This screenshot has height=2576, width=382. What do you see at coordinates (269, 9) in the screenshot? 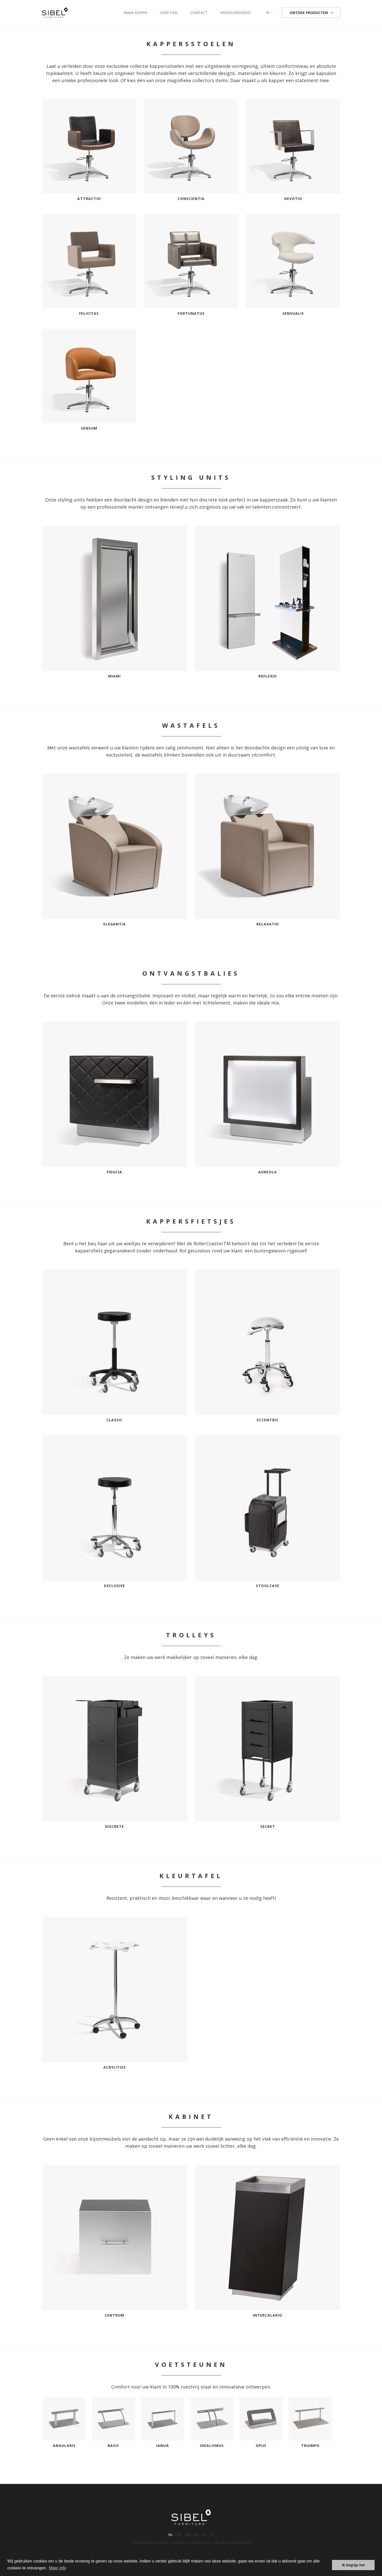
I see `nl` at bounding box center [269, 9].